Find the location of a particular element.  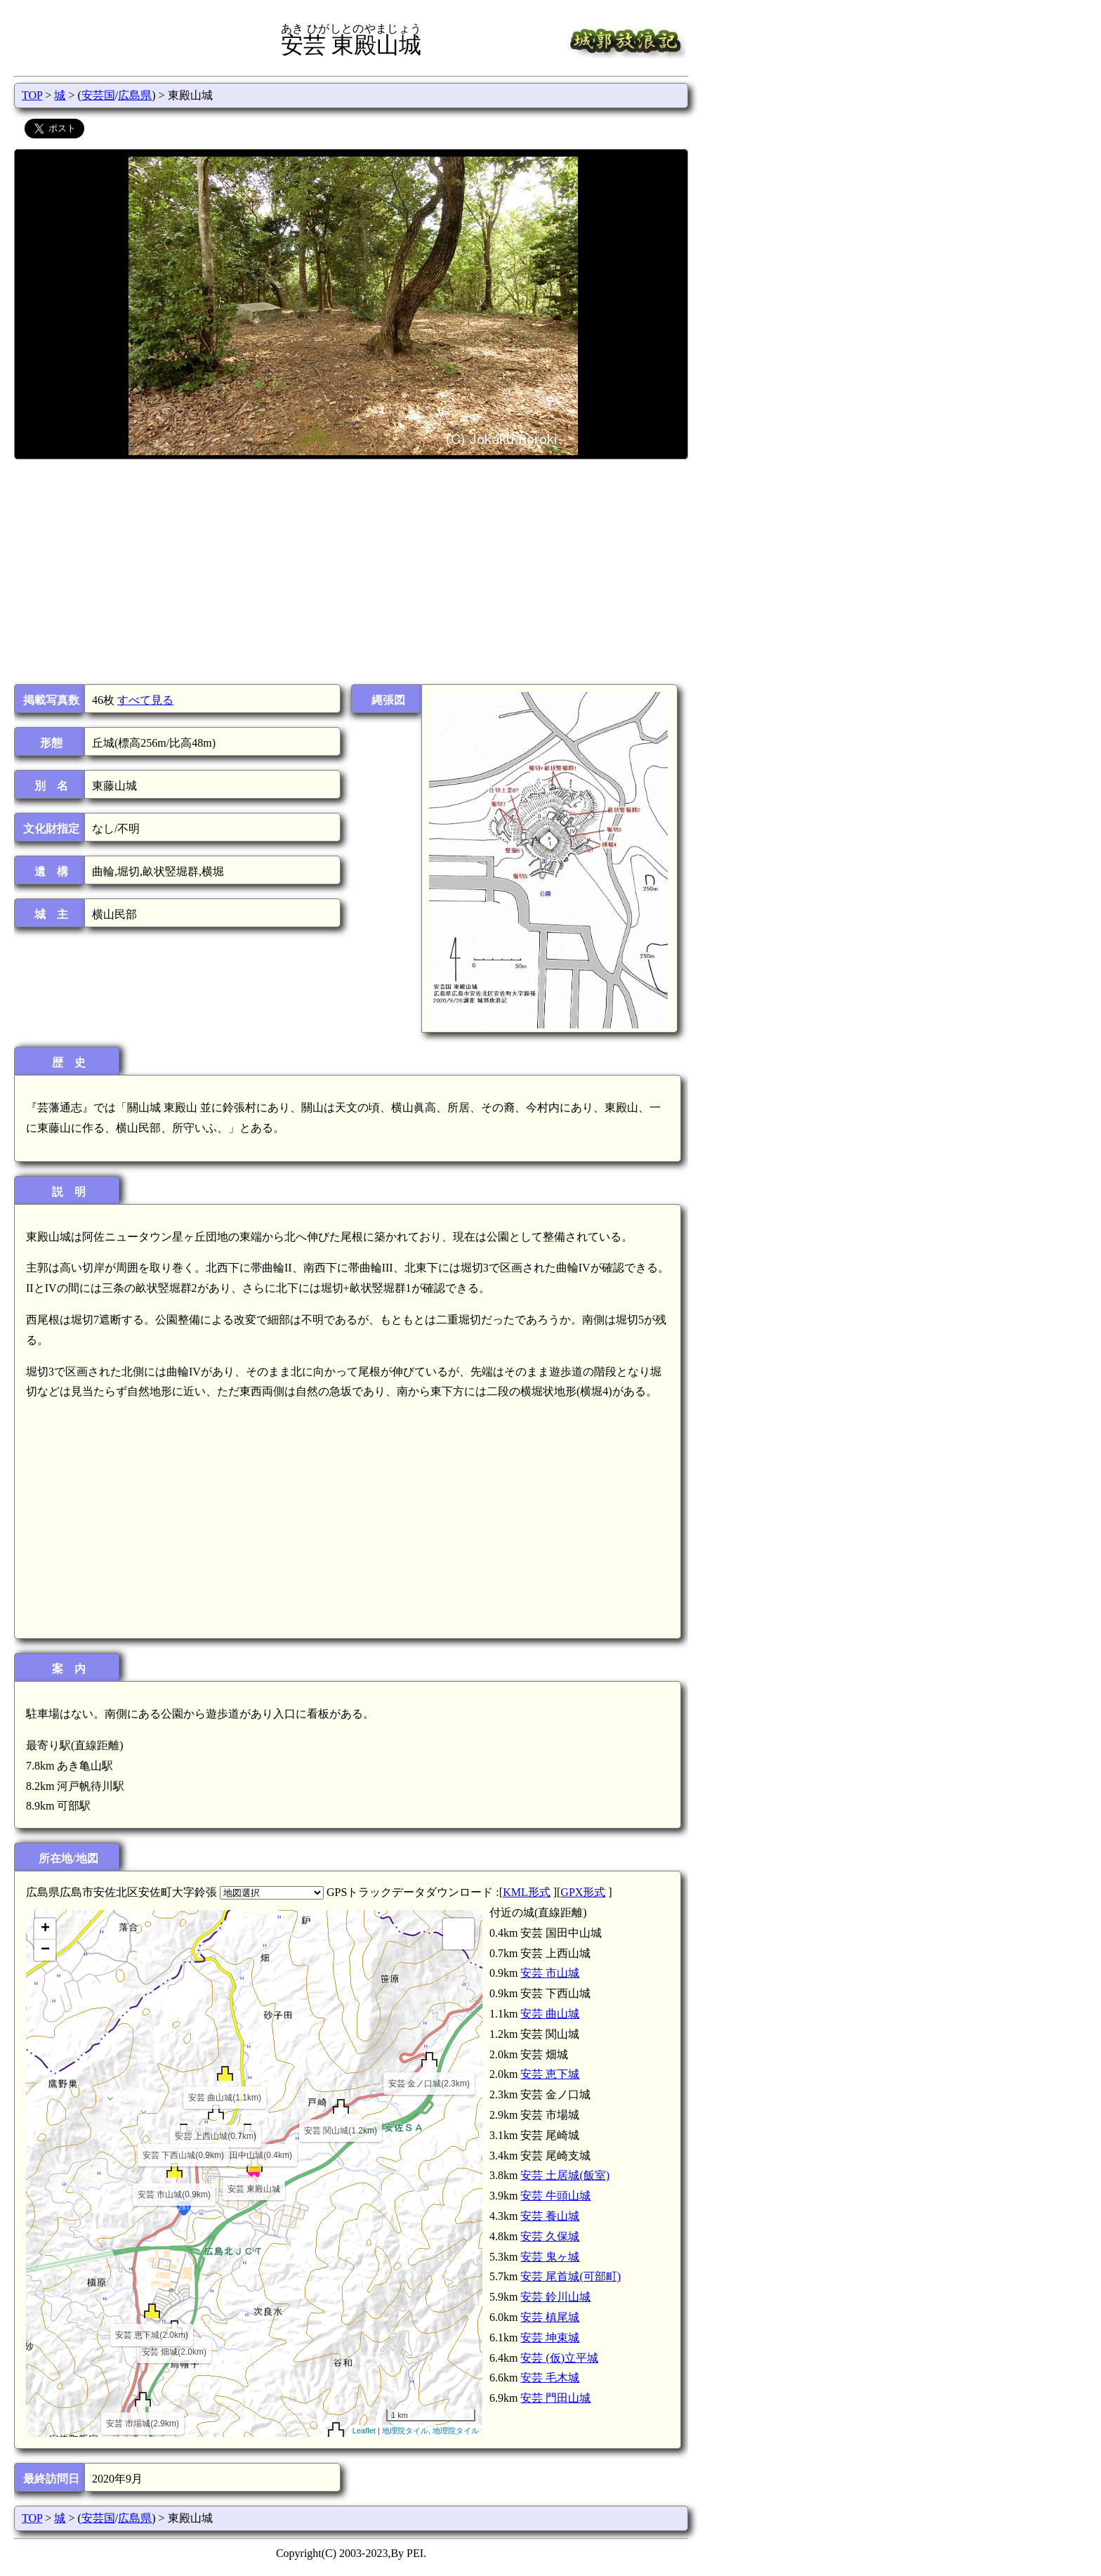

安芸 養山城 is located at coordinates (549, 2216).